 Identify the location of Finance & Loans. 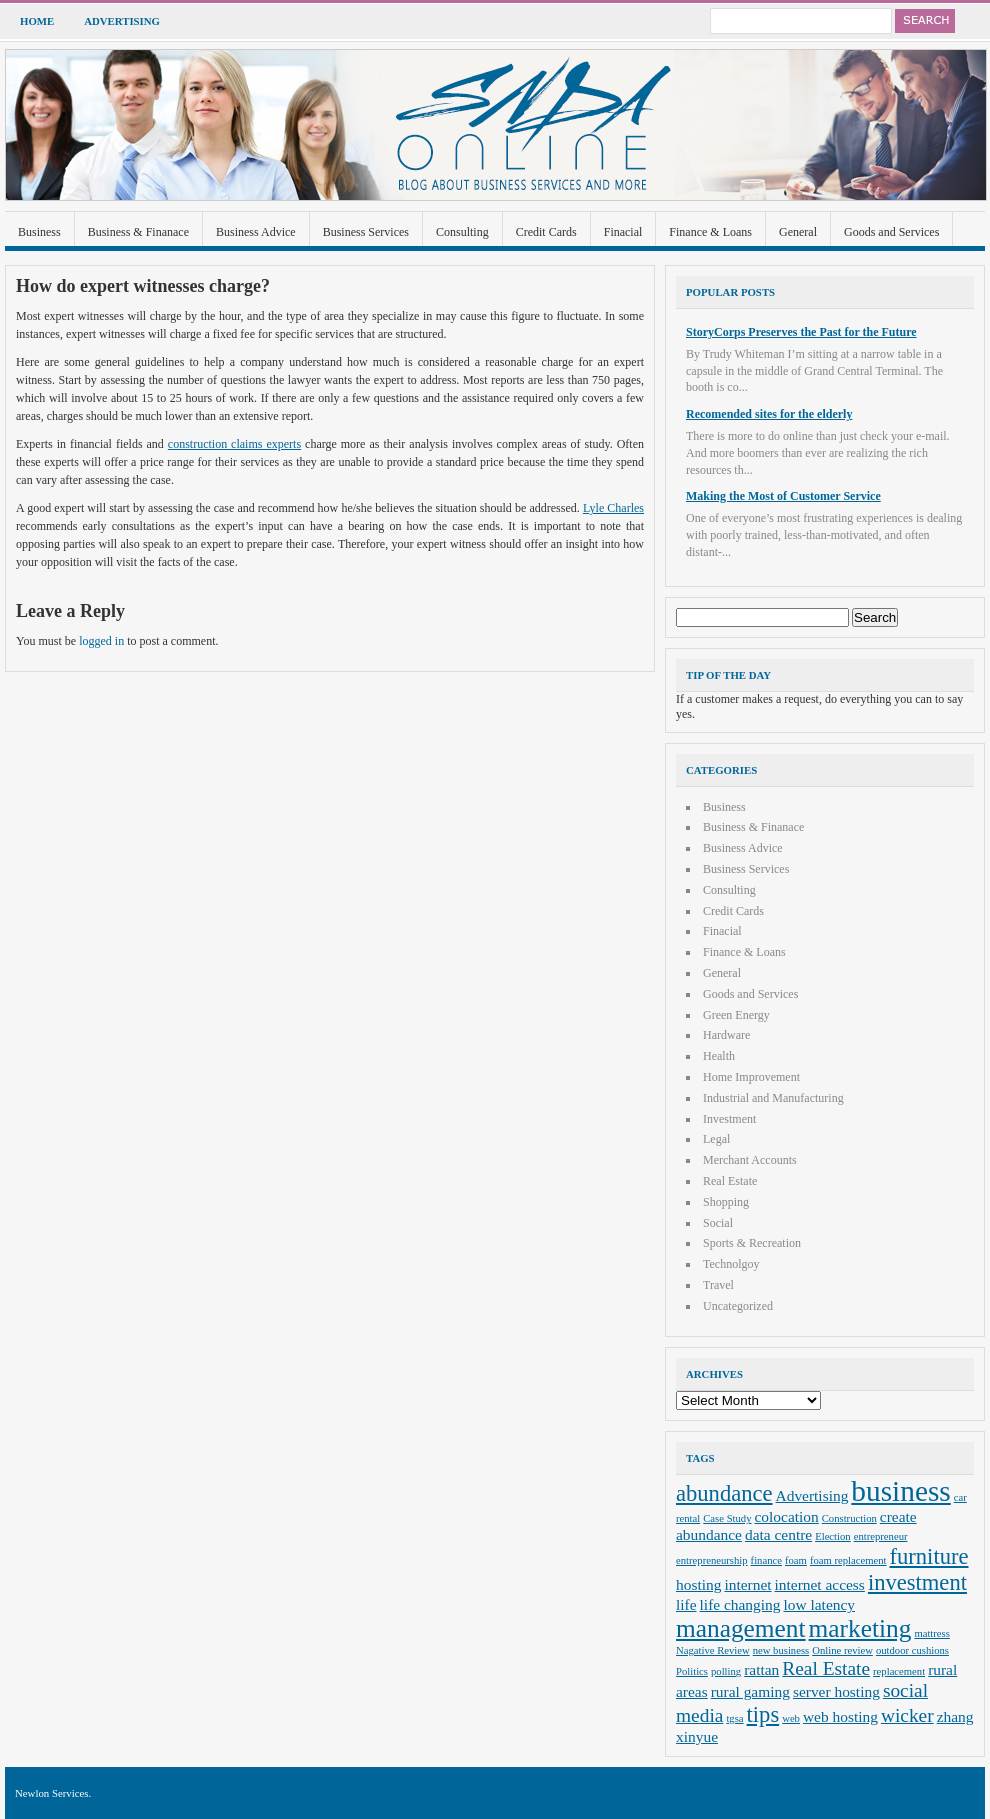
(710, 232).